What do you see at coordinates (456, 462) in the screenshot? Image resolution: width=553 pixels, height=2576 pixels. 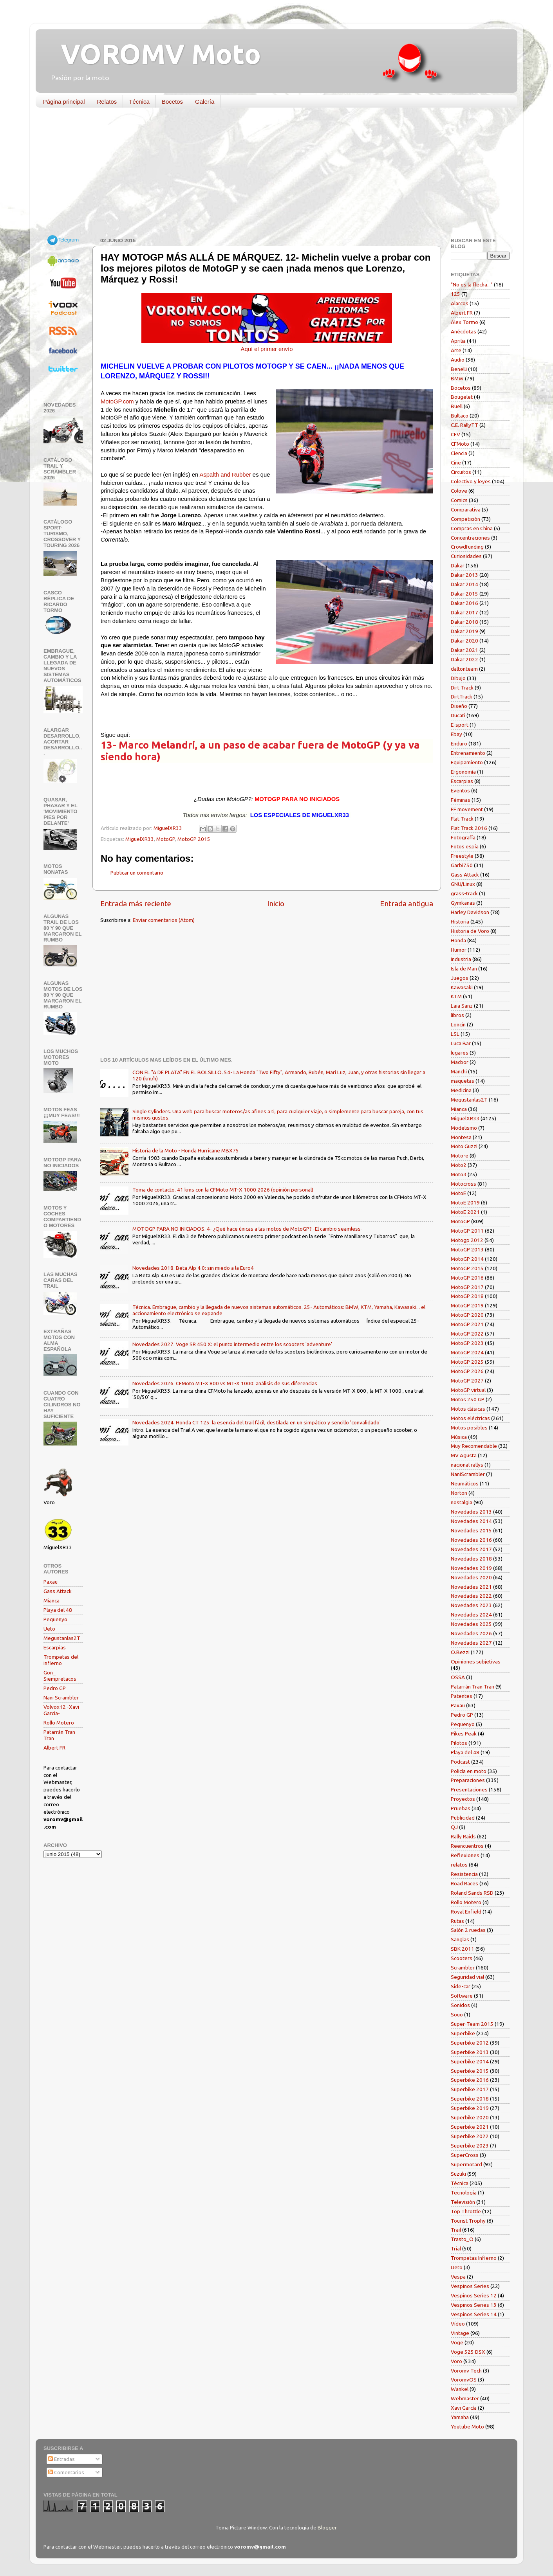 I see `Cine` at bounding box center [456, 462].